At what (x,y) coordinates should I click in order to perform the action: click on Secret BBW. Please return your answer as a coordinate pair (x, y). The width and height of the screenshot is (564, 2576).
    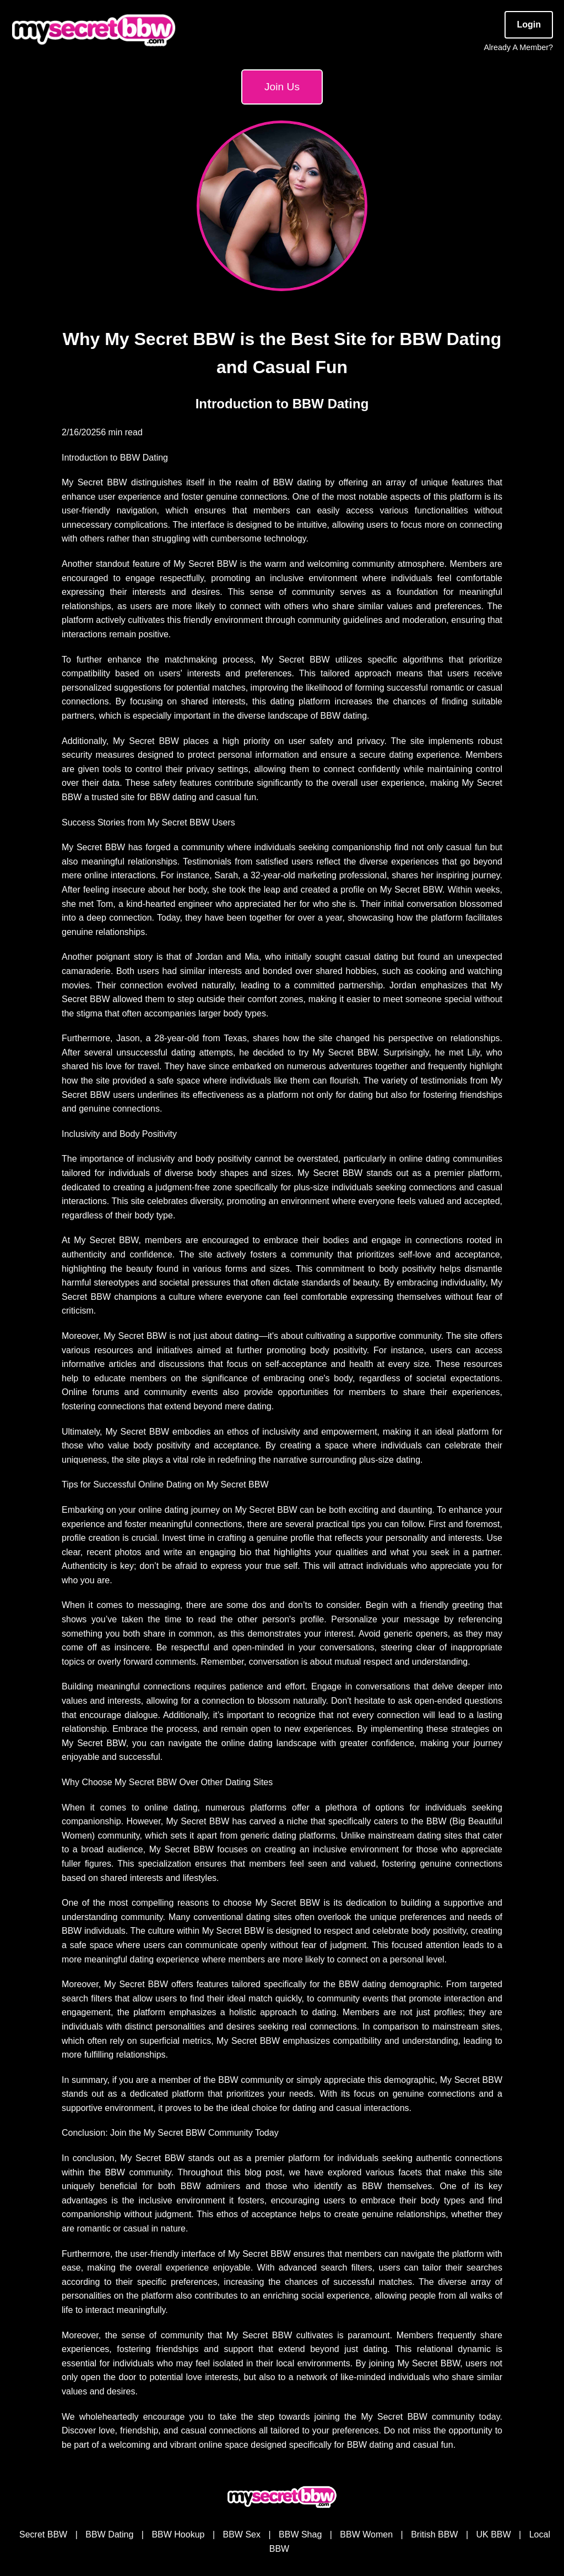
    Looking at the image, I should click on (43, 2534).